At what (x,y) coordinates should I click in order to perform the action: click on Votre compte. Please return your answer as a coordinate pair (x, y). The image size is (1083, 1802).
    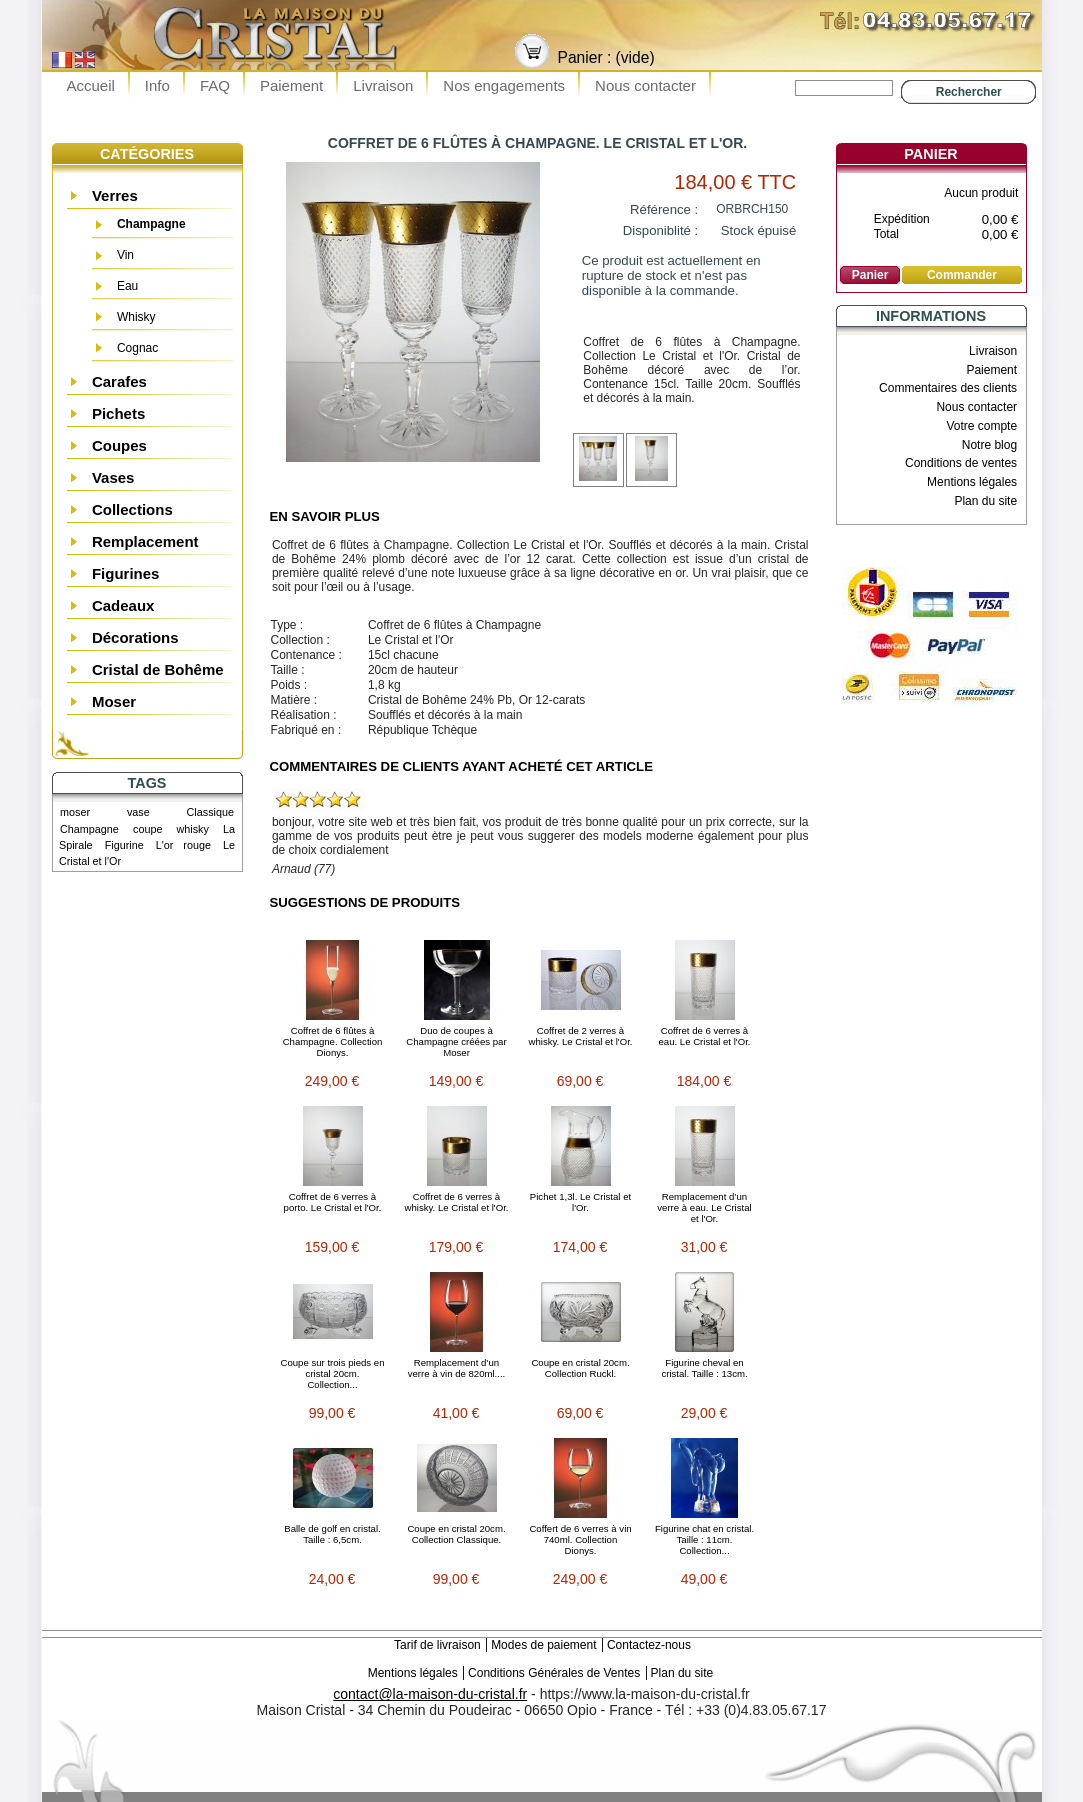
    Looking at the image, I should click on (981, 426).